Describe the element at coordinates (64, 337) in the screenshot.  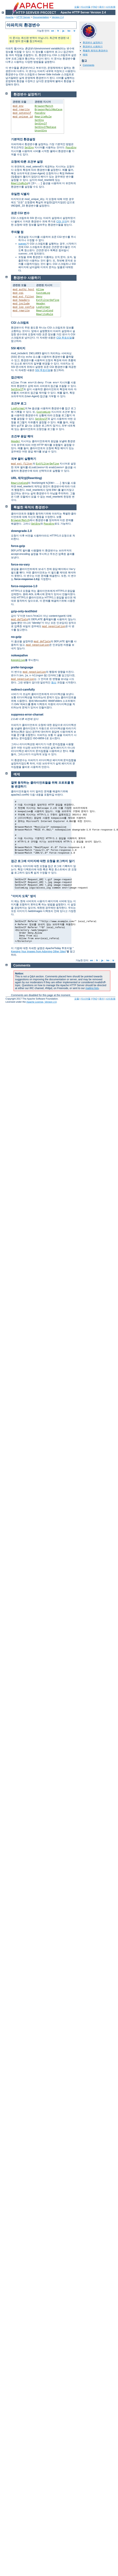
I see `CGI 투토리얼` at that location.